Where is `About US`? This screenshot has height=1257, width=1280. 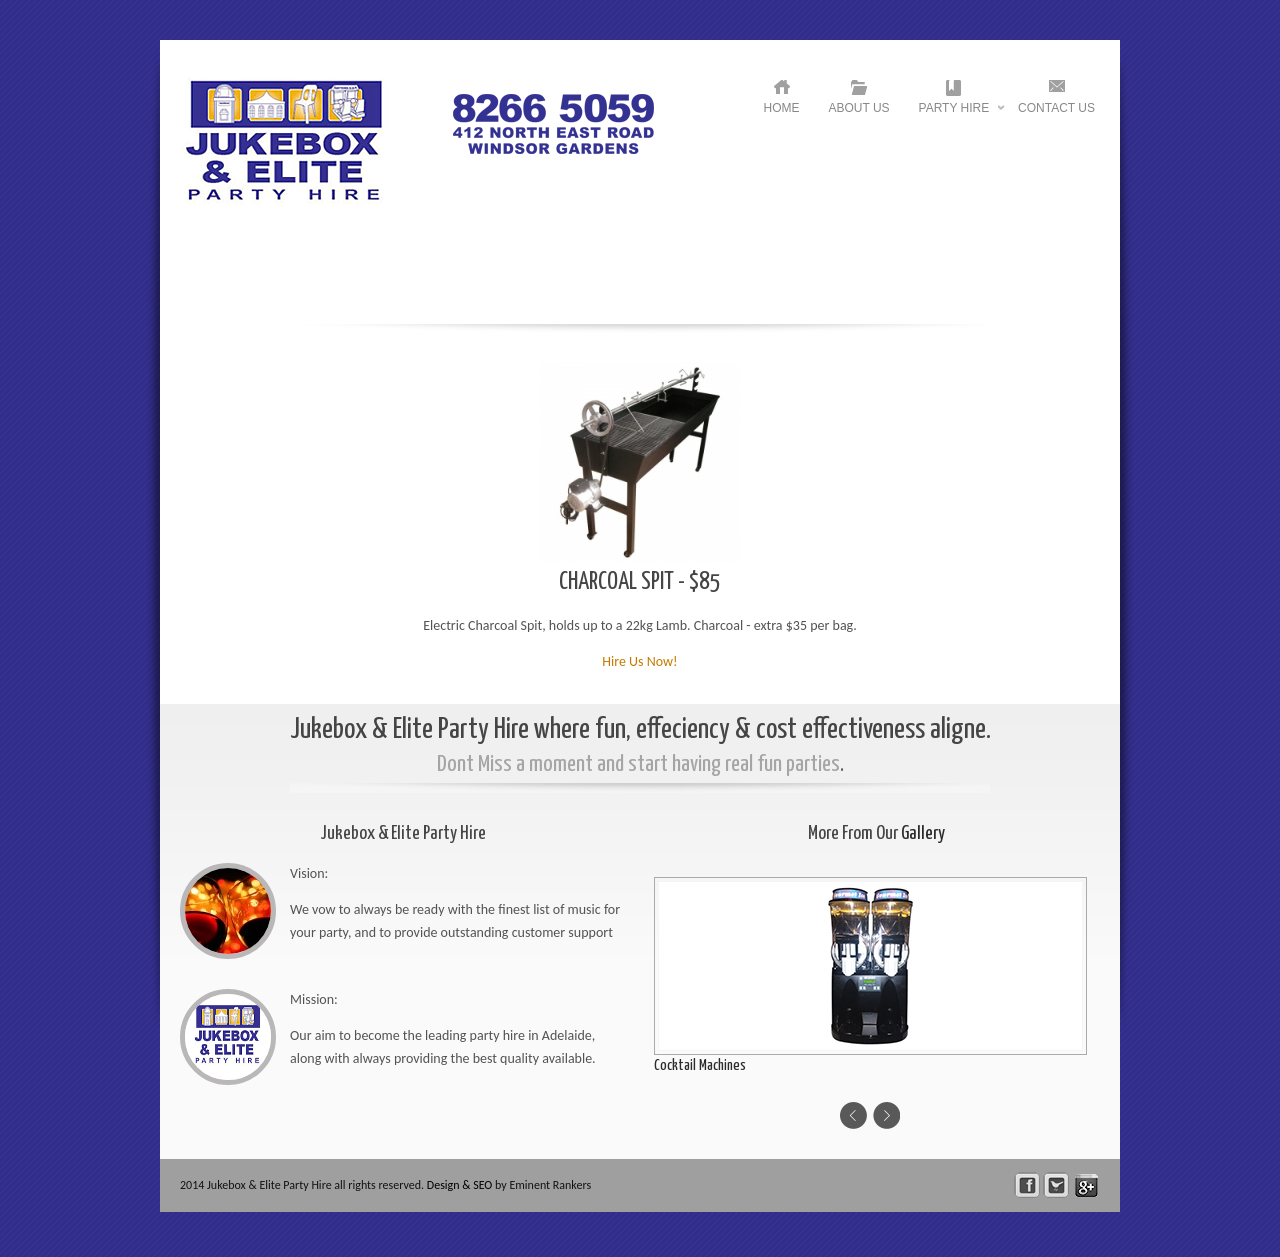
About US is located at coordinates (859, 108).